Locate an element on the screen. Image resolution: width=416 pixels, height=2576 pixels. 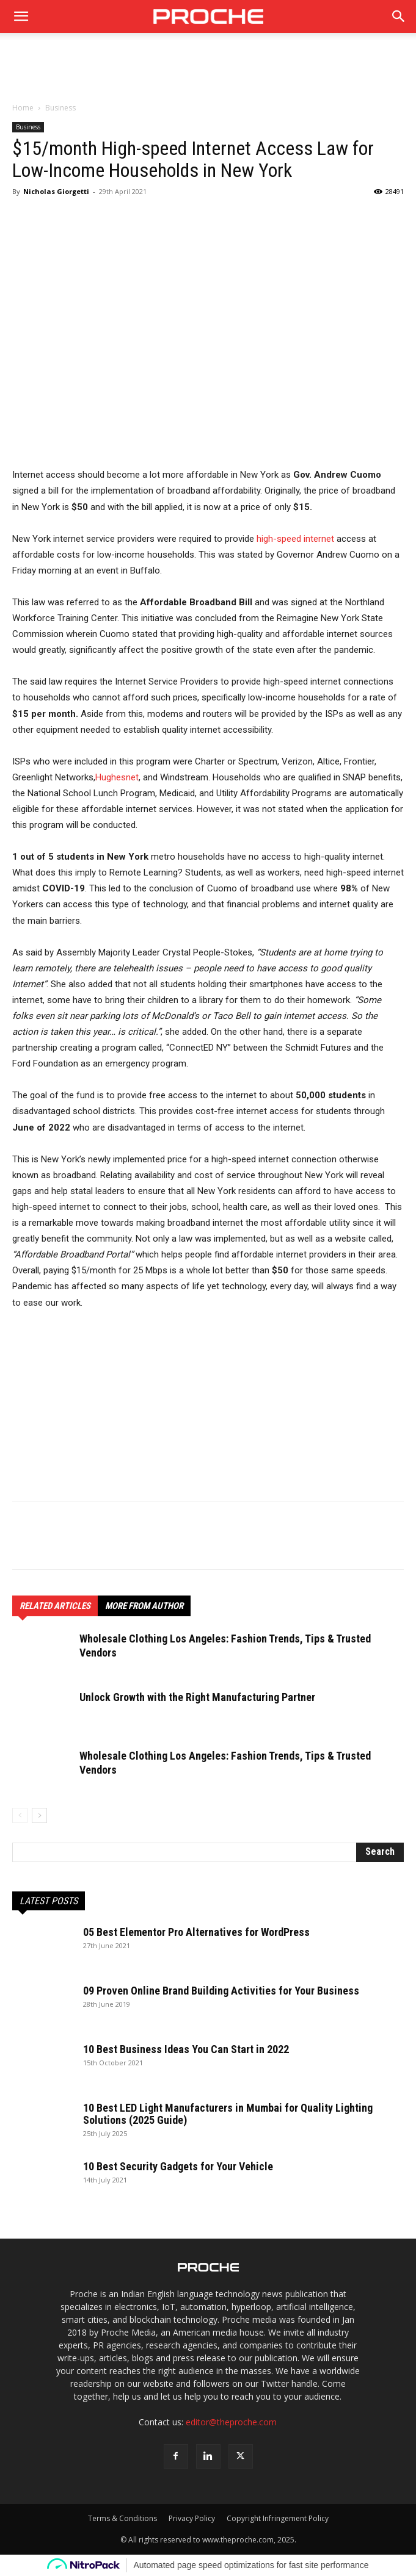
10 Best Security Gadgets for Your Vehicle is located at coordinates (178, 2166).